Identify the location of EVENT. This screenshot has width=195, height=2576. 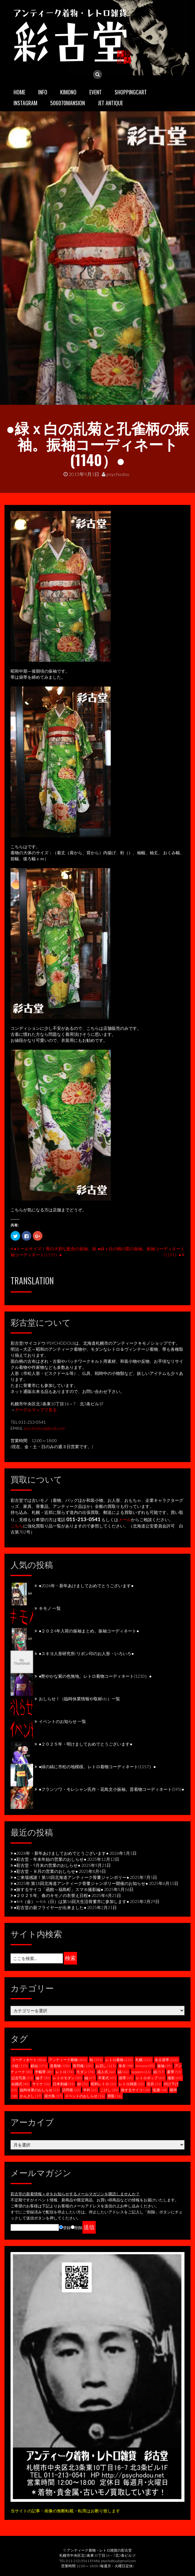
(95, 92).